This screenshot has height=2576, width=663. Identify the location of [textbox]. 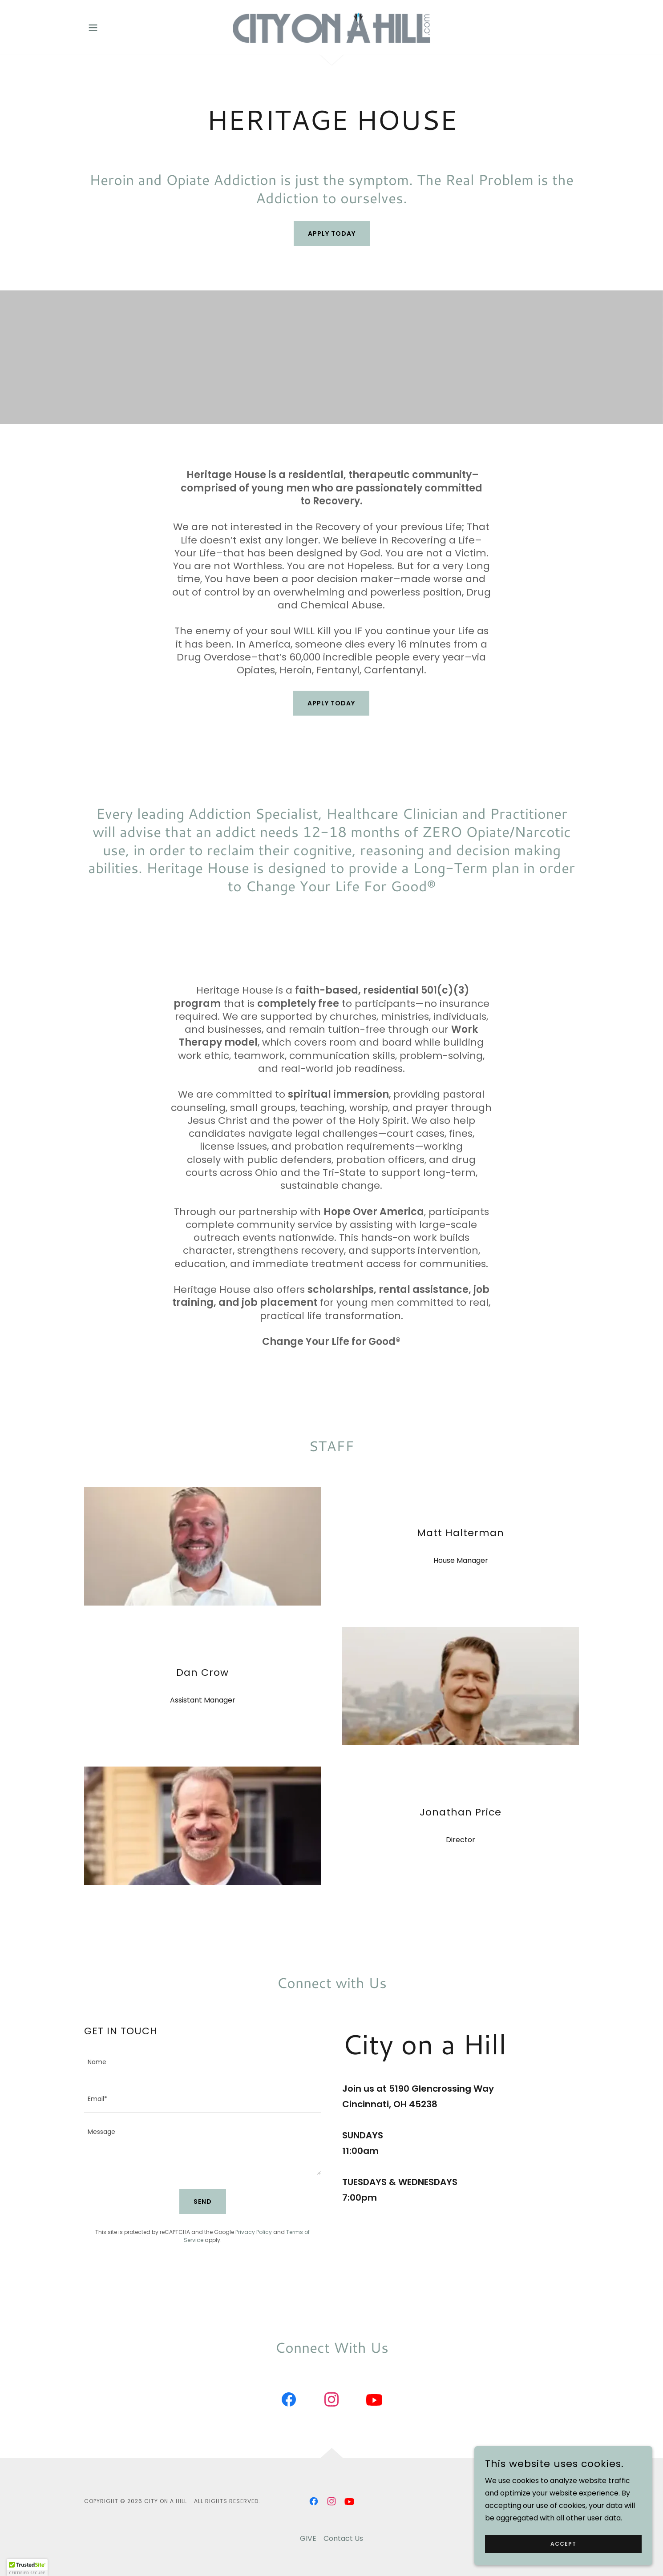
(202, 2062).